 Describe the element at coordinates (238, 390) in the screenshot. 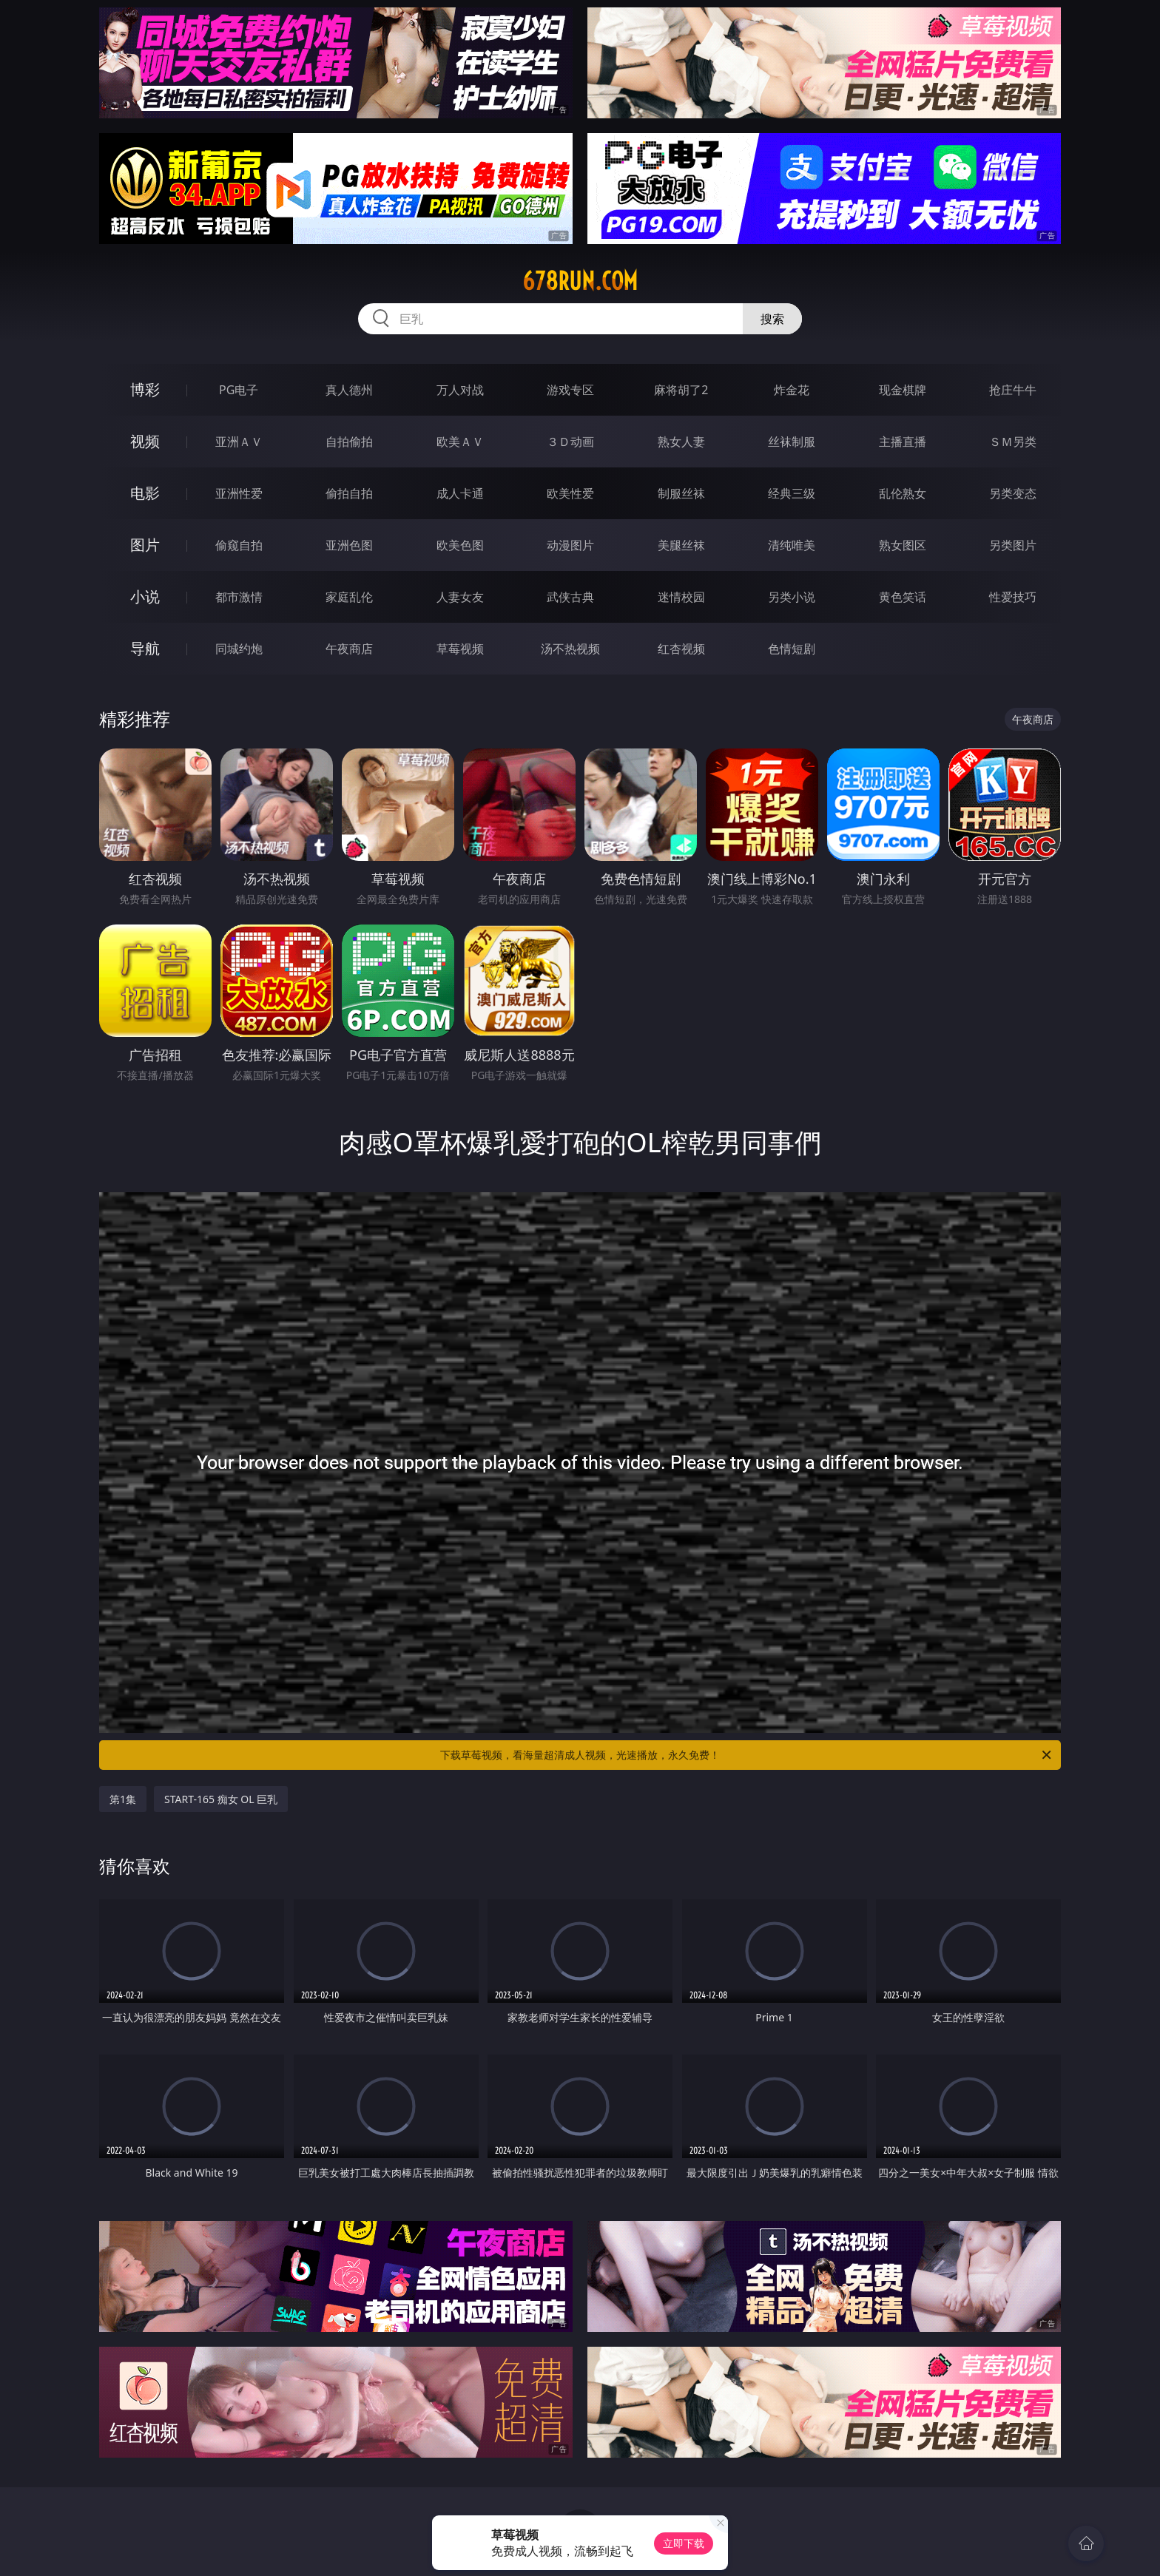

I see `PG电子` at that location.